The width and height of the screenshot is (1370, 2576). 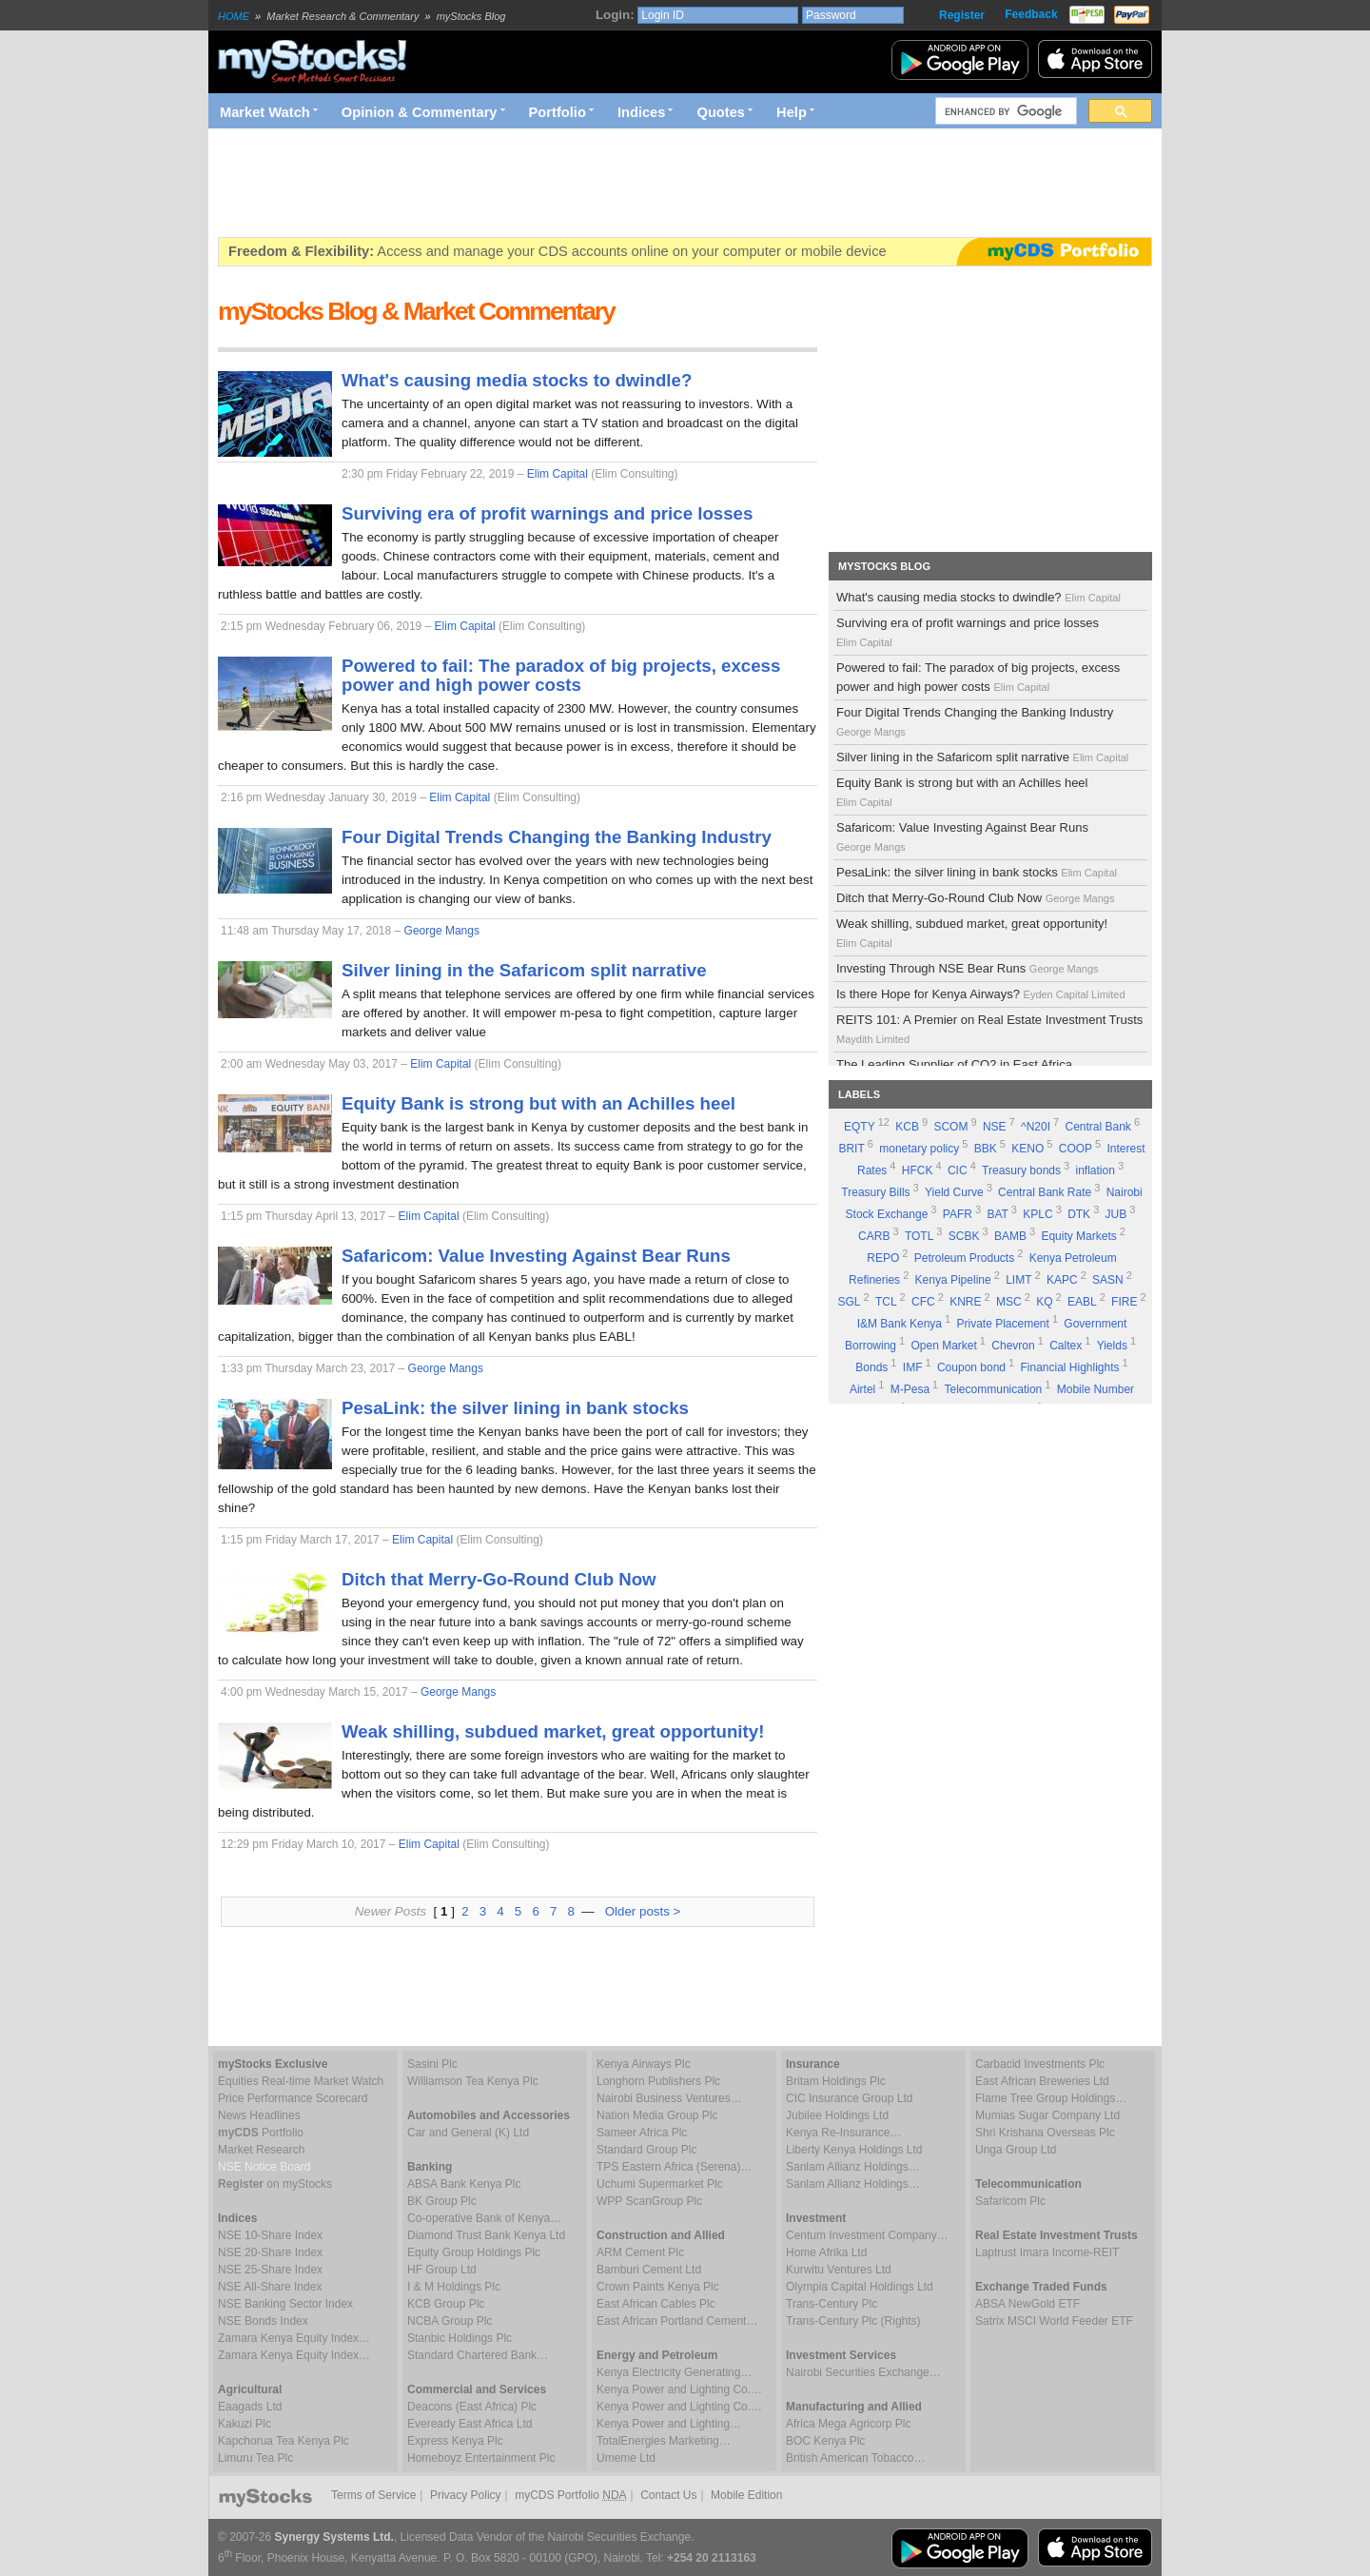 I want to click on British American Tobacco…, so click(x=856, y=2458).